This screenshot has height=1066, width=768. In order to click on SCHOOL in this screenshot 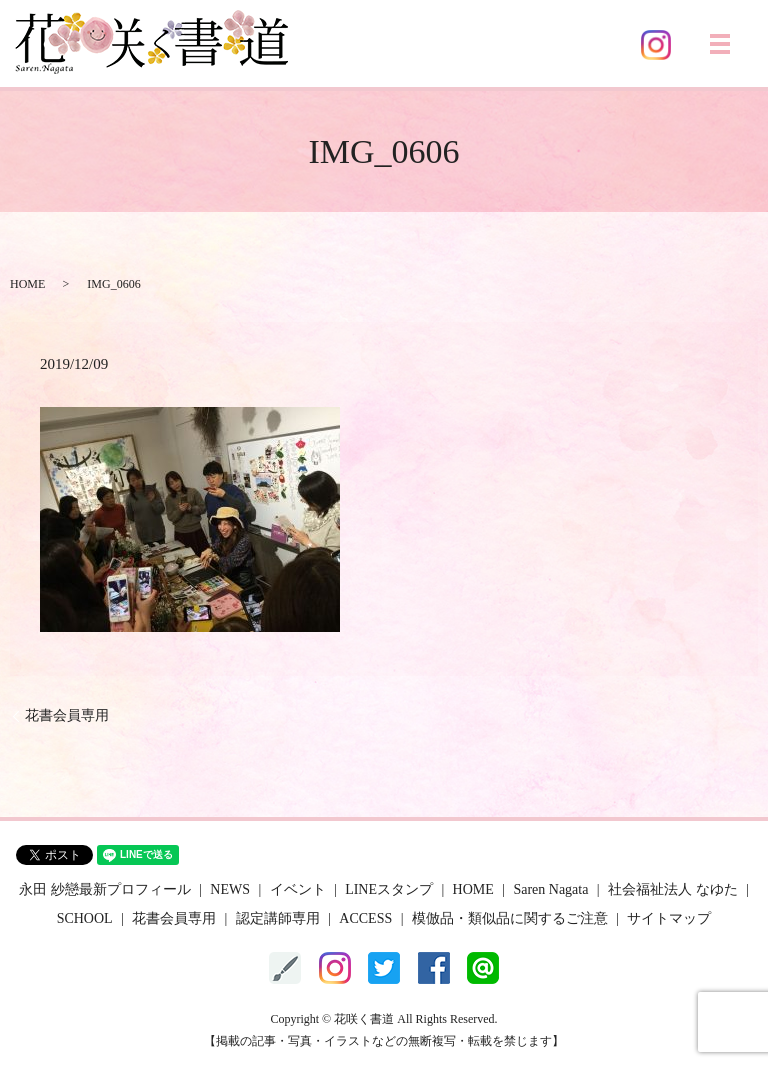, I will do `click(85, 918)`.